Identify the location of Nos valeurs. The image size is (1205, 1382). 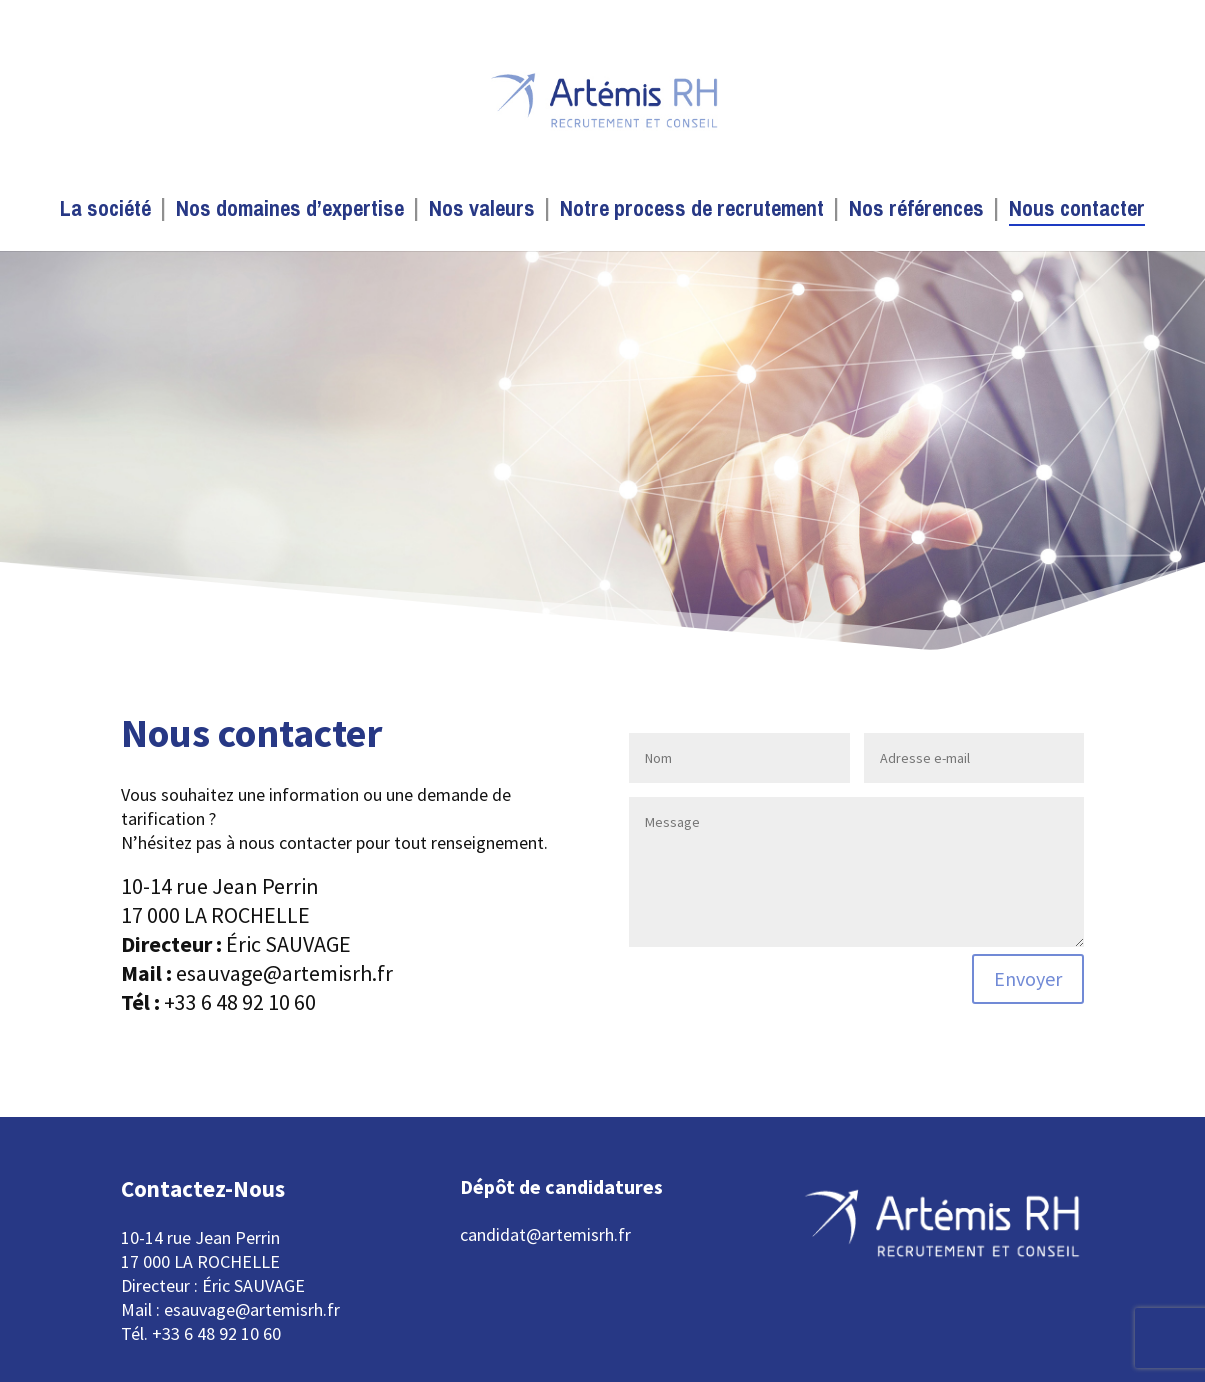
(482, 212).